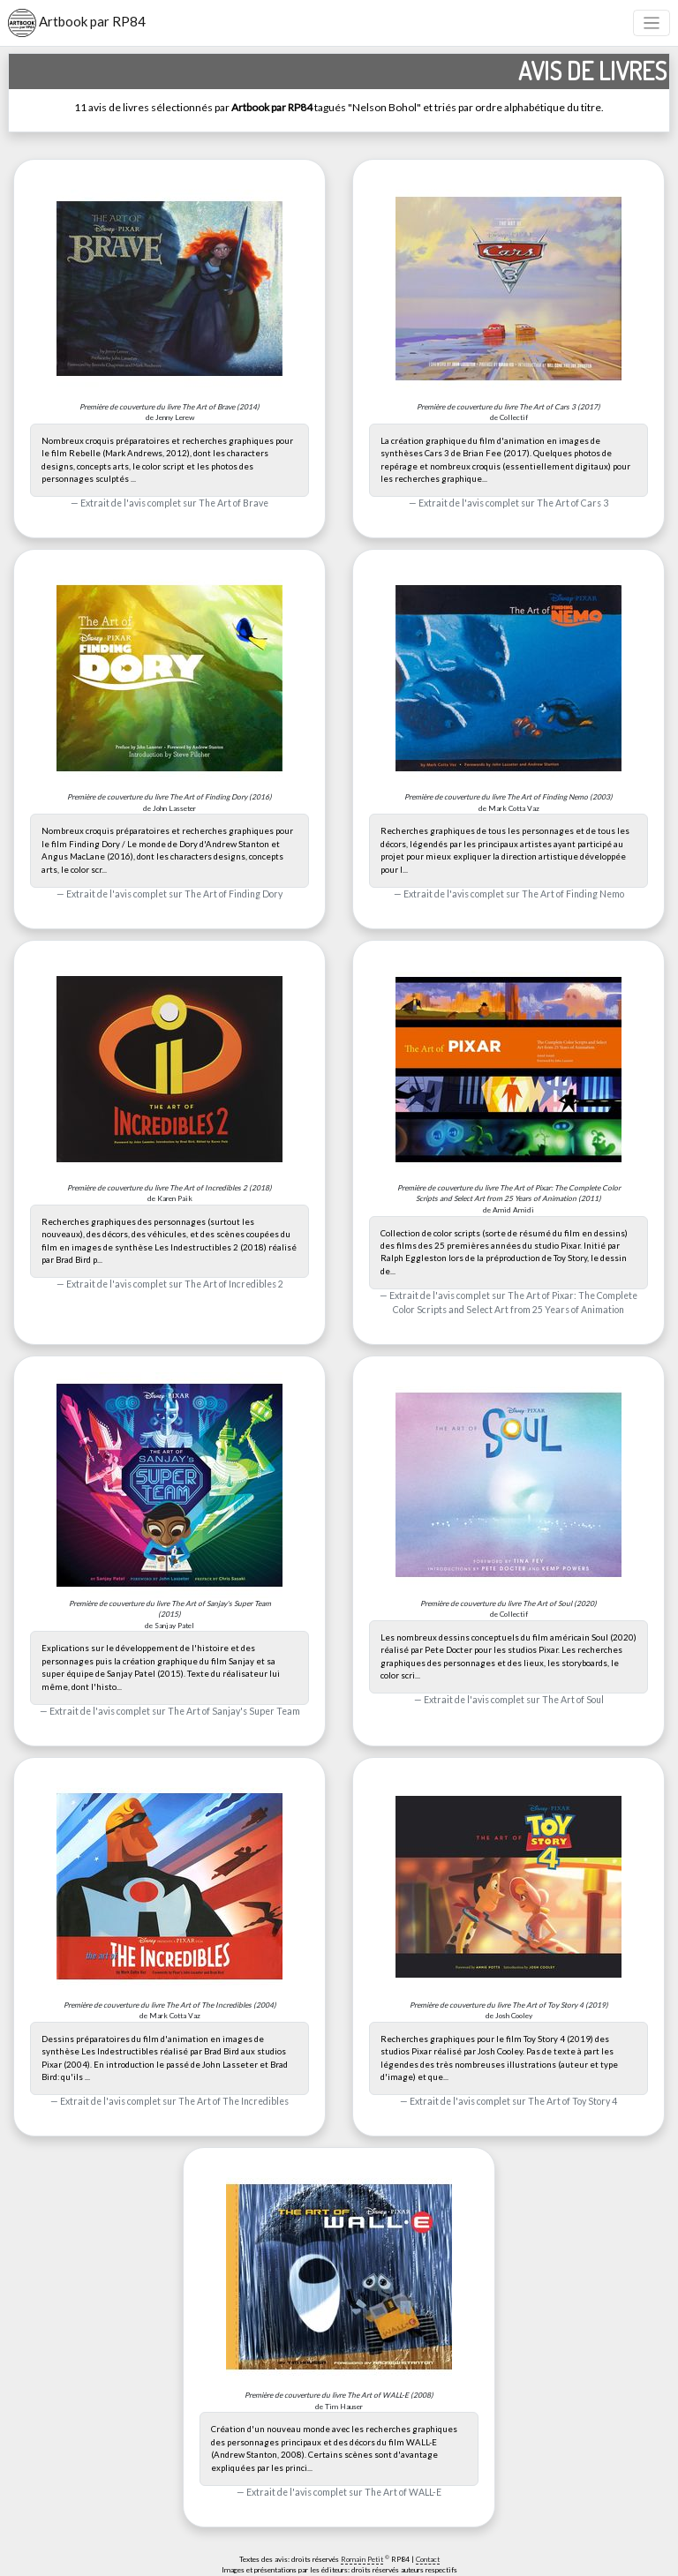  Describe the element at coordinates (403, 2492) in the screenshot. I see `The Art of WALL-E` at that location.